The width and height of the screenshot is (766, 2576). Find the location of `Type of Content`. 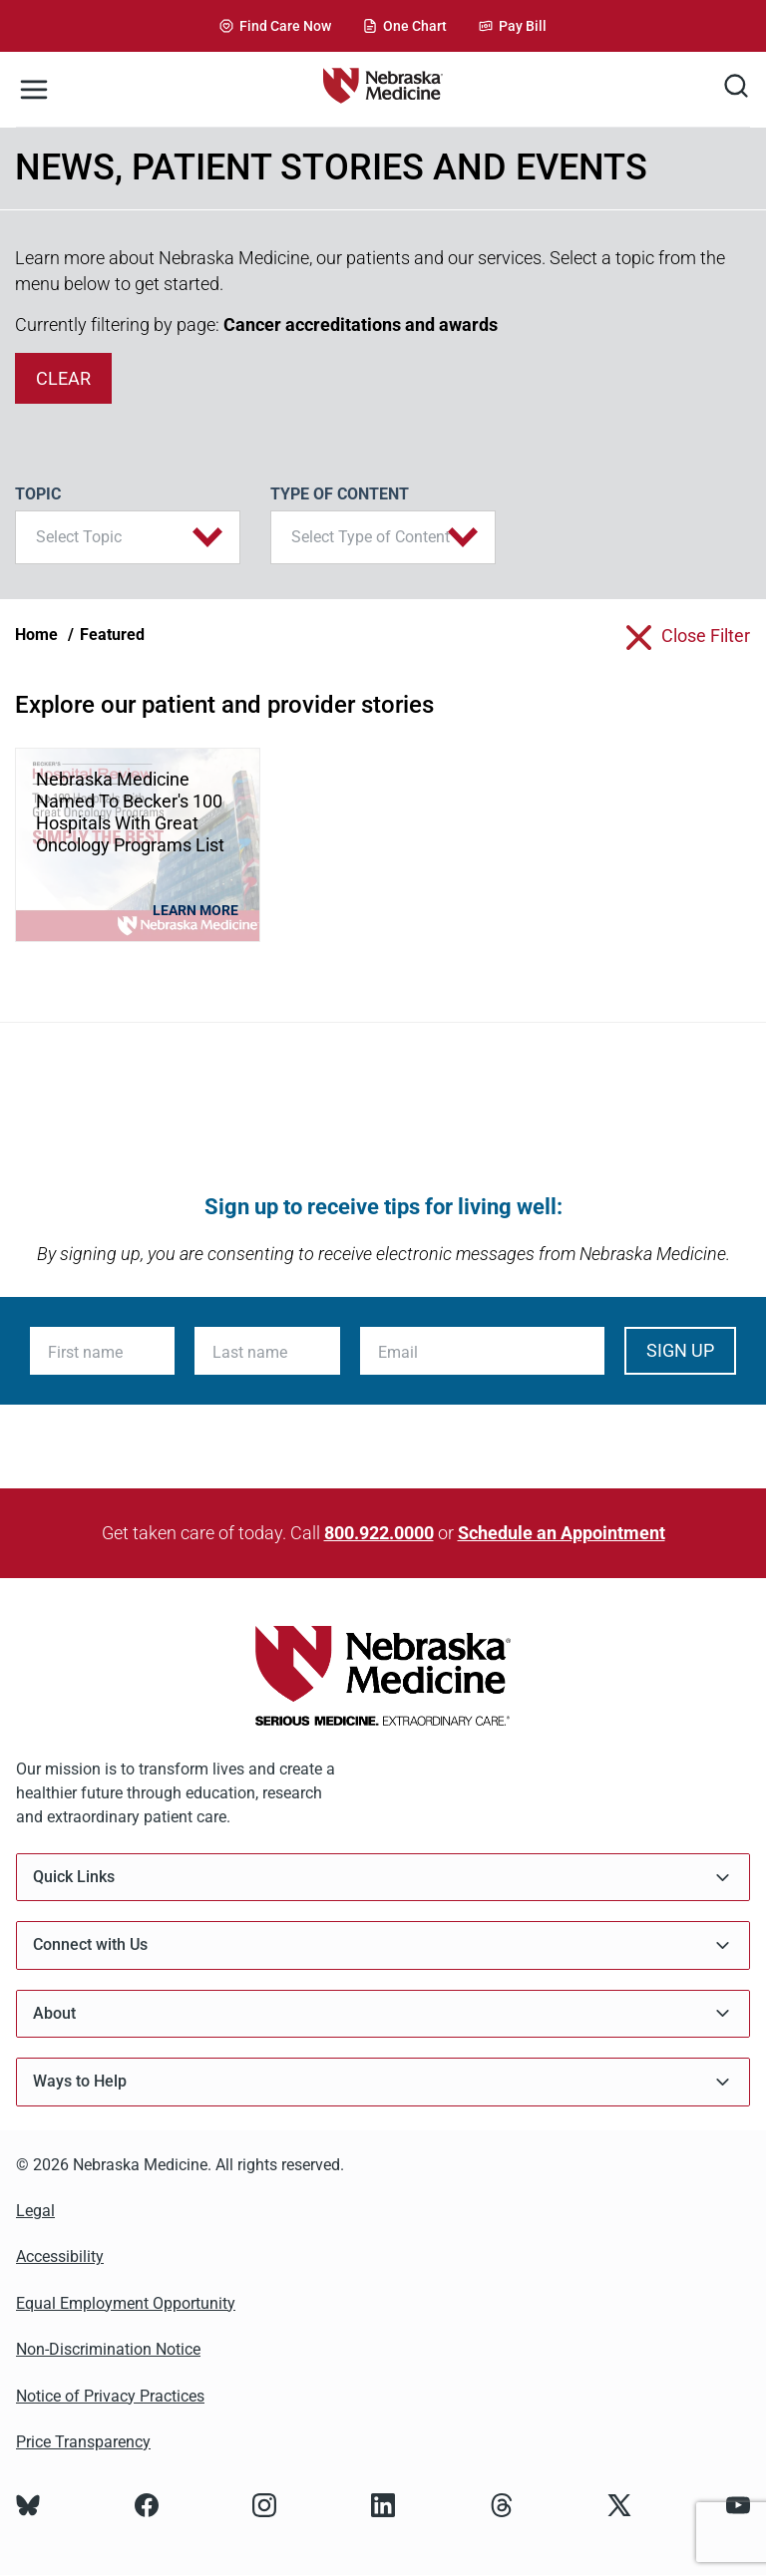

Type of Content is located at coordinates (339, 493).